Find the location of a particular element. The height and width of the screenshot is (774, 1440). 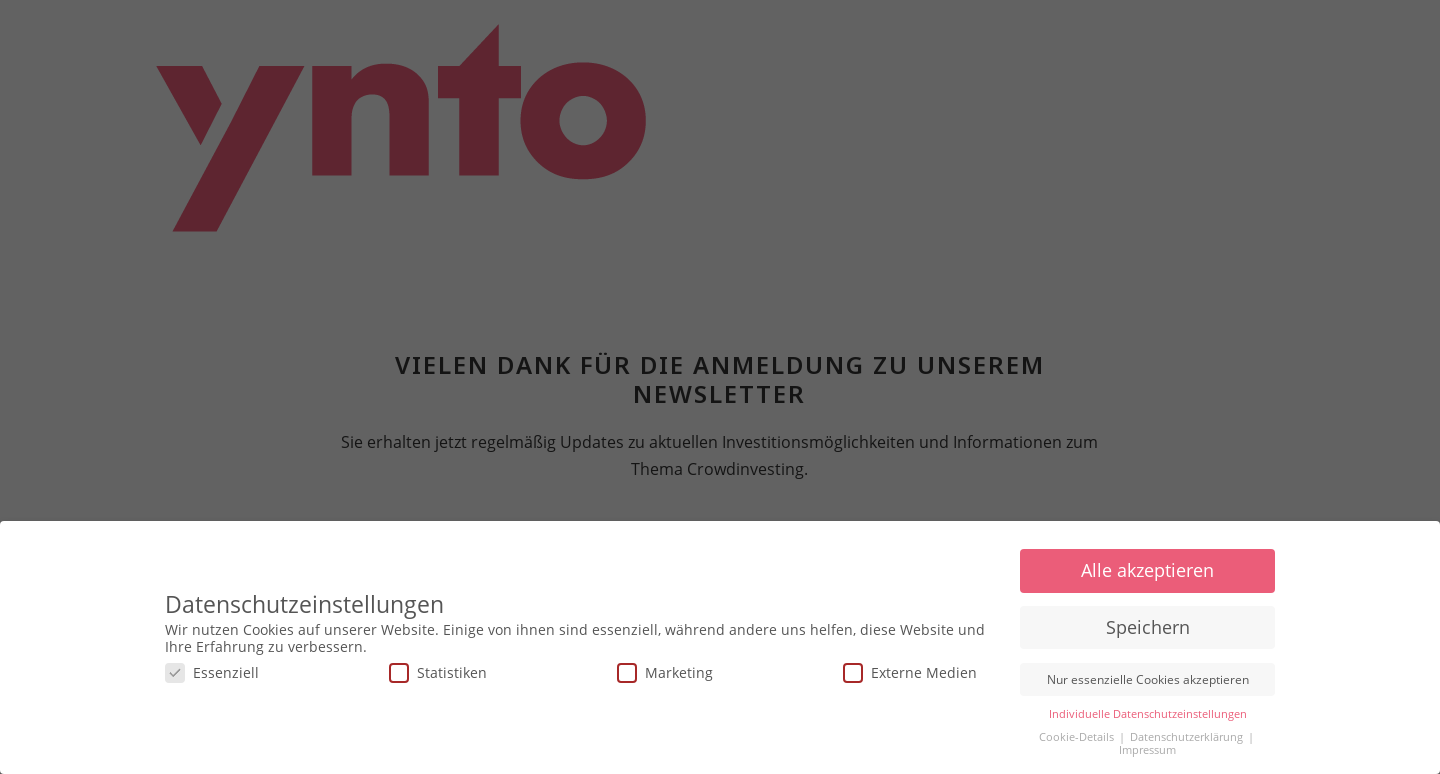

Datenschutzerklärung is located at coordinates (1188, 737).